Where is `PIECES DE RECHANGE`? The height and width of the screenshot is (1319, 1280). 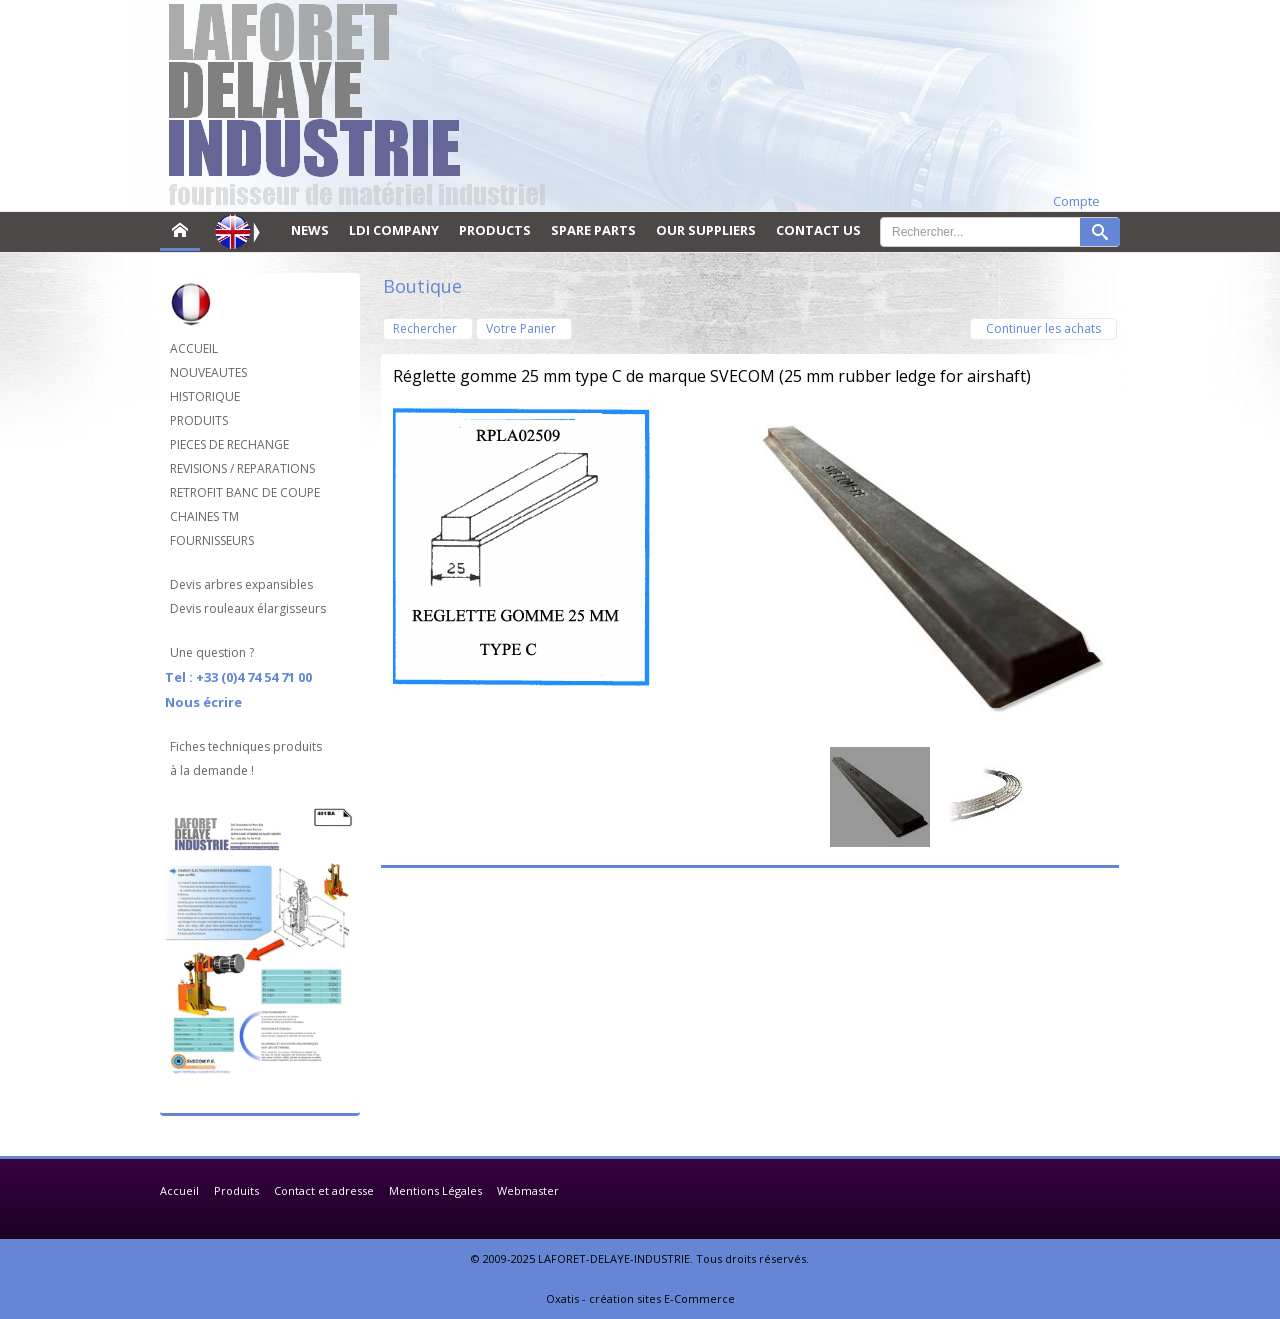
PIECES DE RECHANGE is located at coordinates (229, 444).